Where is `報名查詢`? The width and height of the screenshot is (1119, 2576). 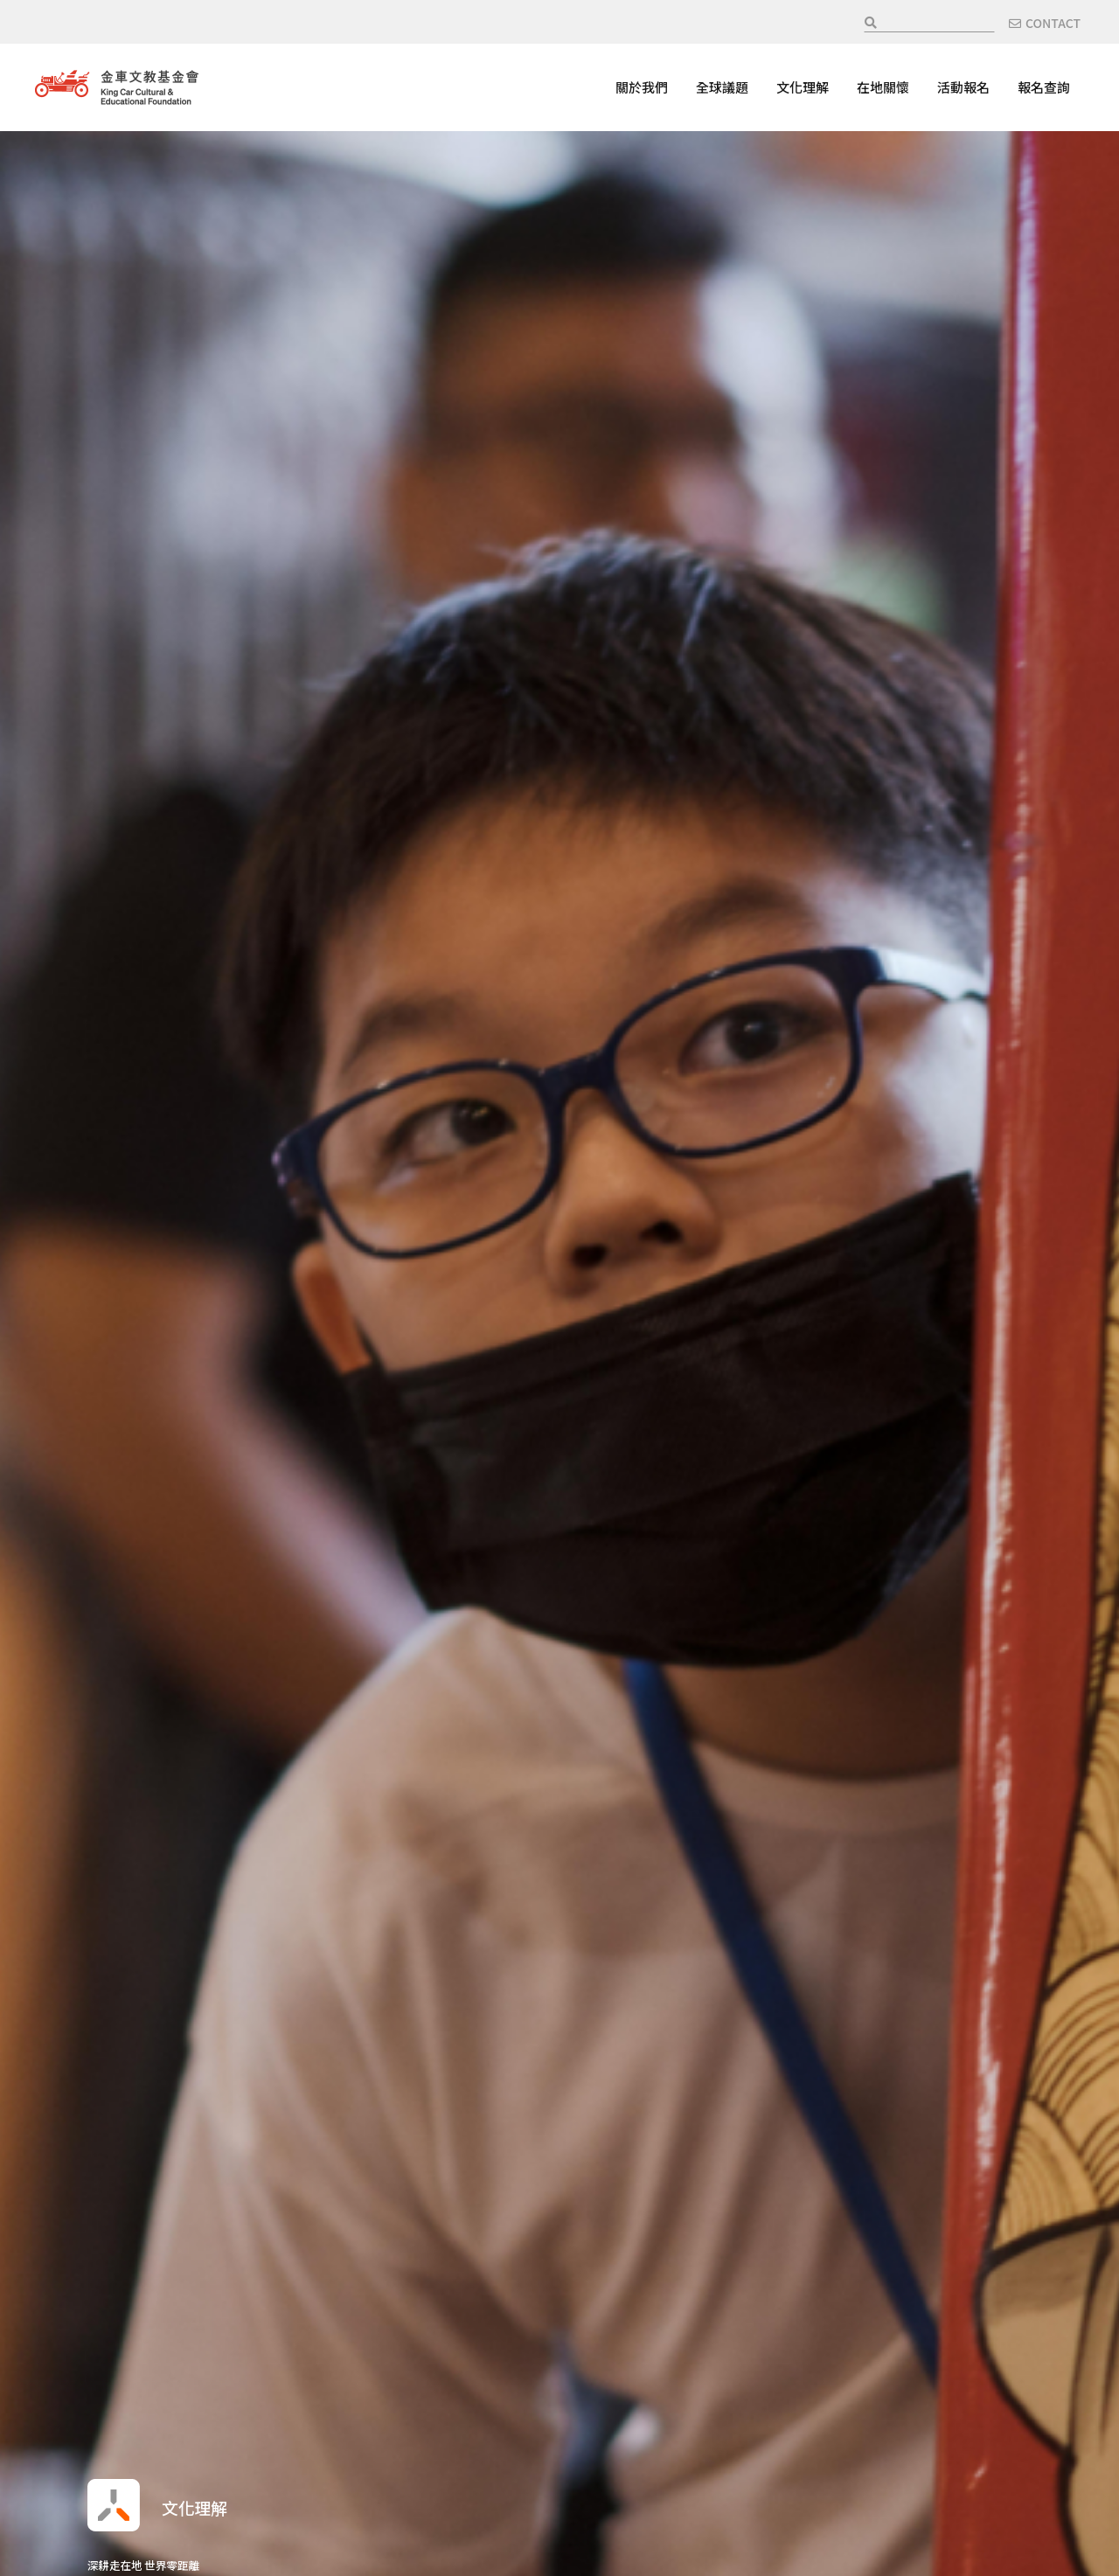 報名查詢 is located at coordinates (1044, 87).